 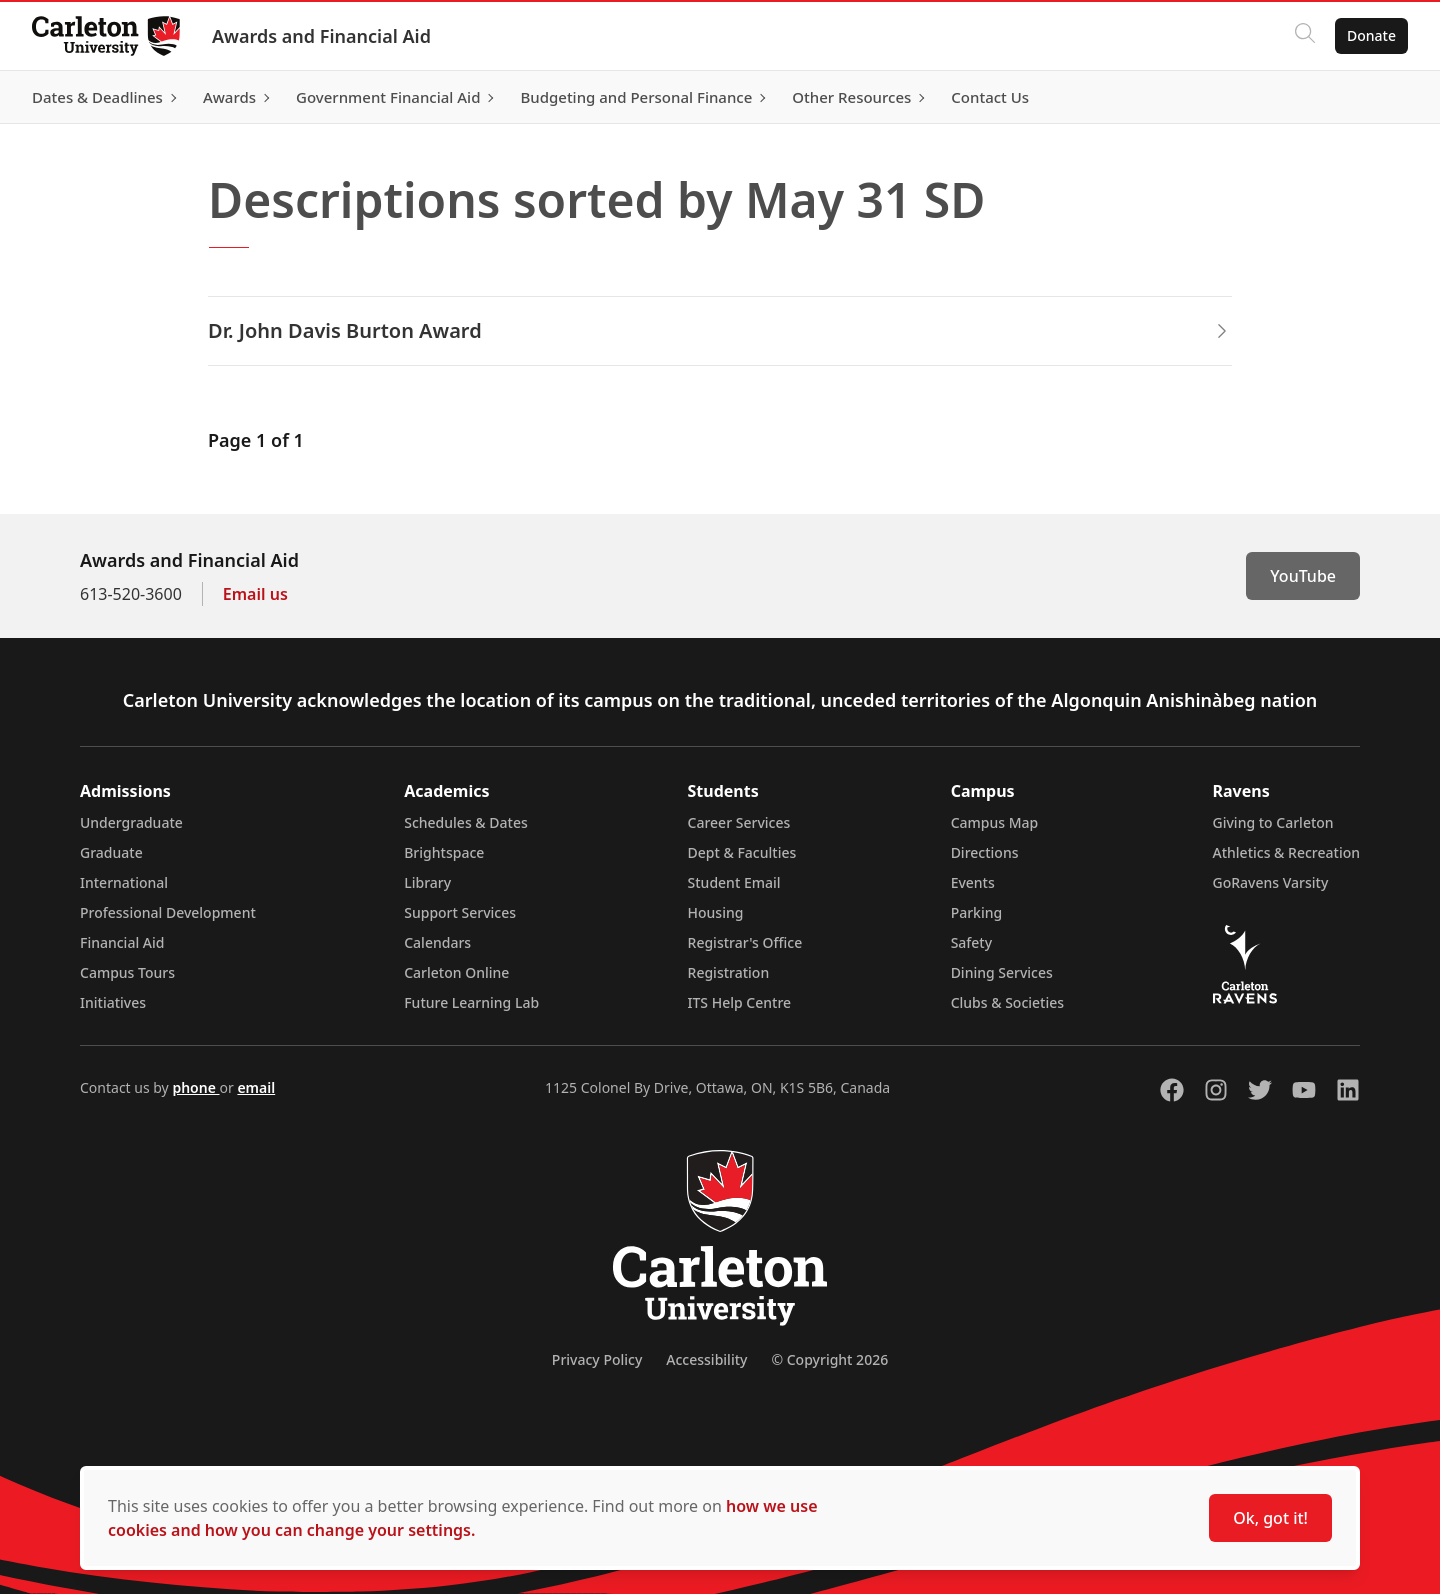 I want to click on Directions, so click(x=985, y=852).